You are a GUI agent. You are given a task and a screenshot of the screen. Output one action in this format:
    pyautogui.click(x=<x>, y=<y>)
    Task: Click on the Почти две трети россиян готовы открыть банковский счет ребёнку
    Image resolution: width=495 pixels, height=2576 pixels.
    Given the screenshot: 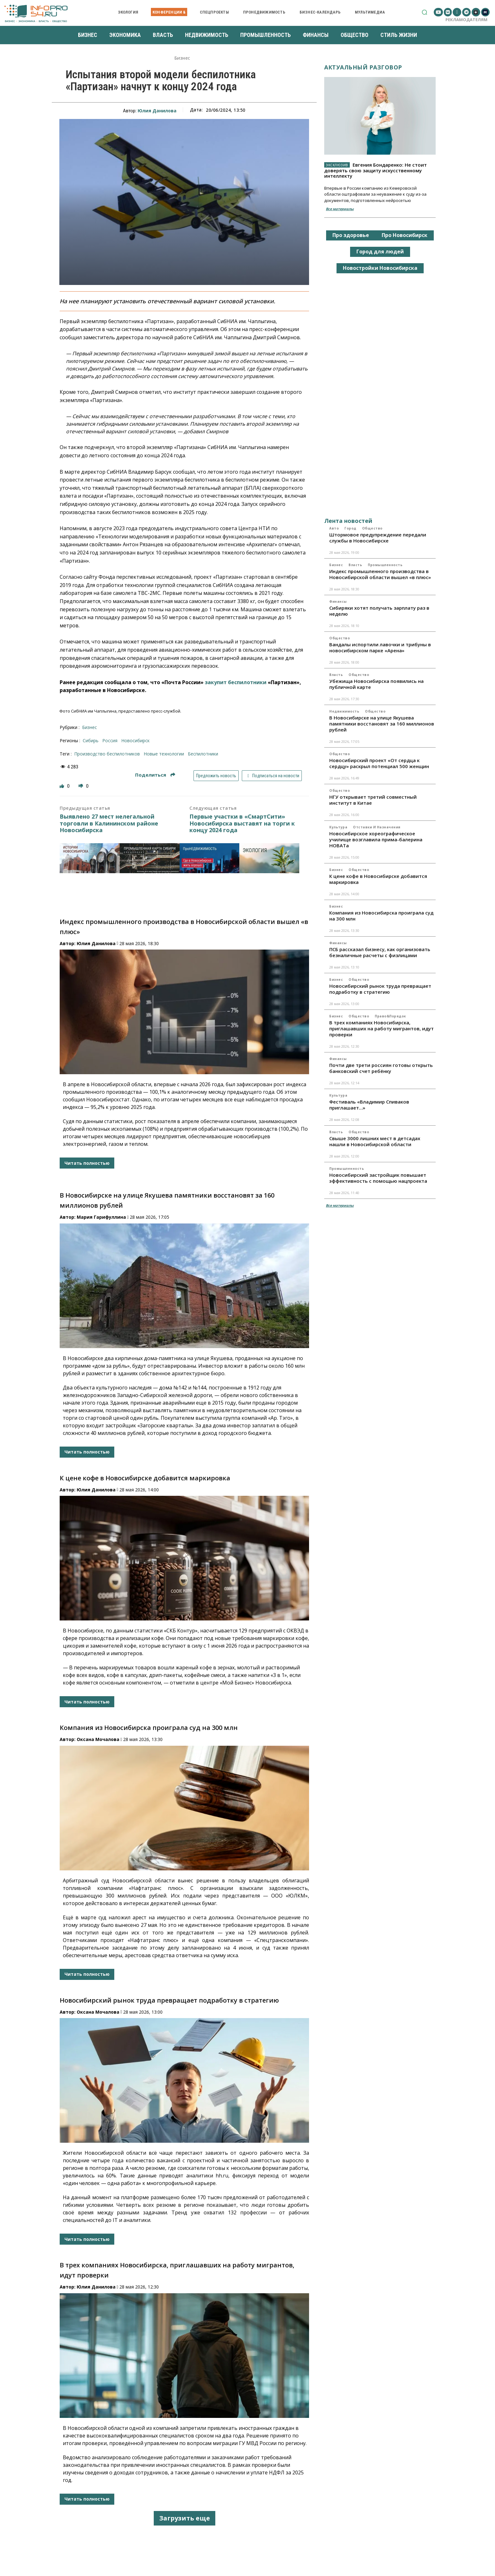 What is the action you would take?
    pyautogui.click(x=381, y=1068)
    